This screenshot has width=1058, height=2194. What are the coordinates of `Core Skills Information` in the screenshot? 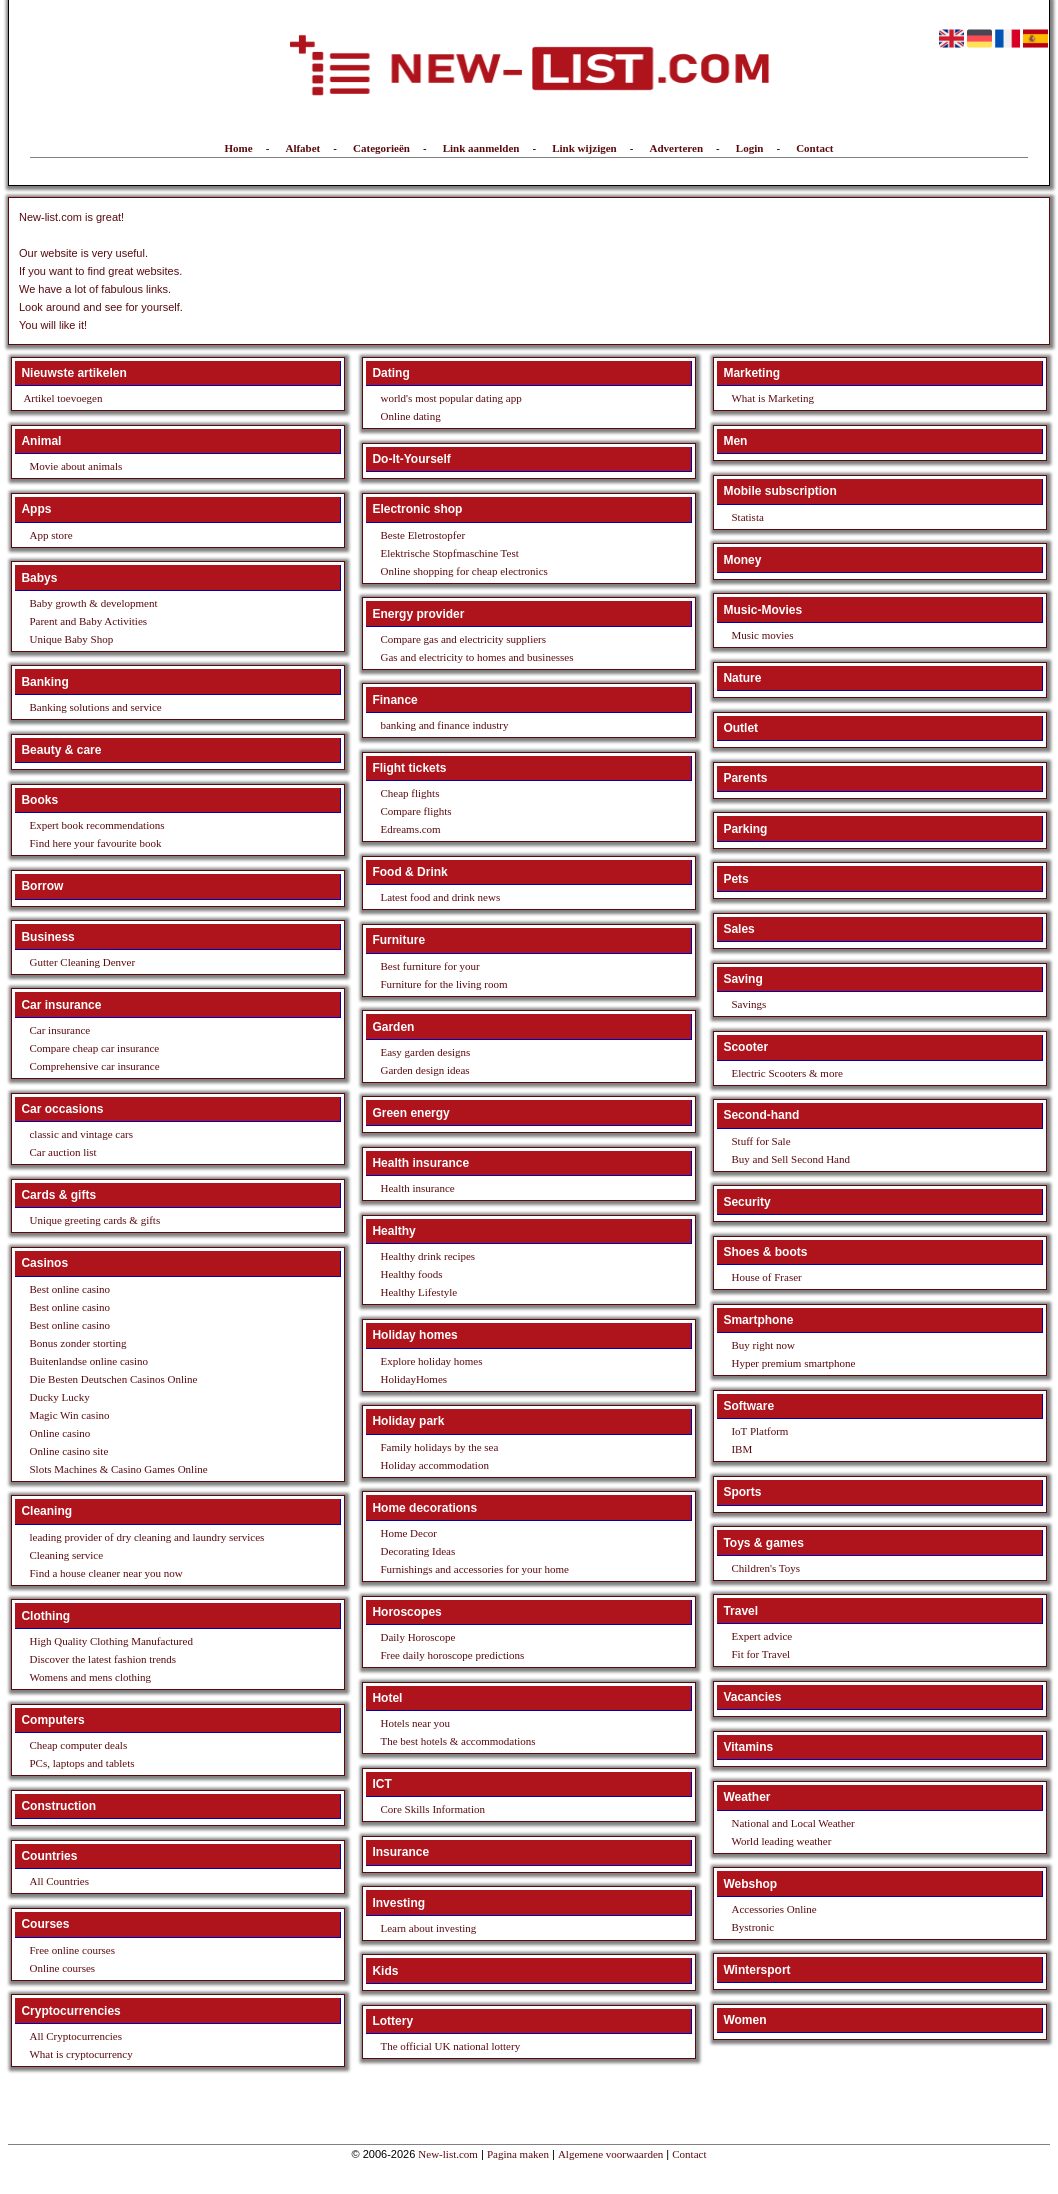 It's located at (432, 1809).